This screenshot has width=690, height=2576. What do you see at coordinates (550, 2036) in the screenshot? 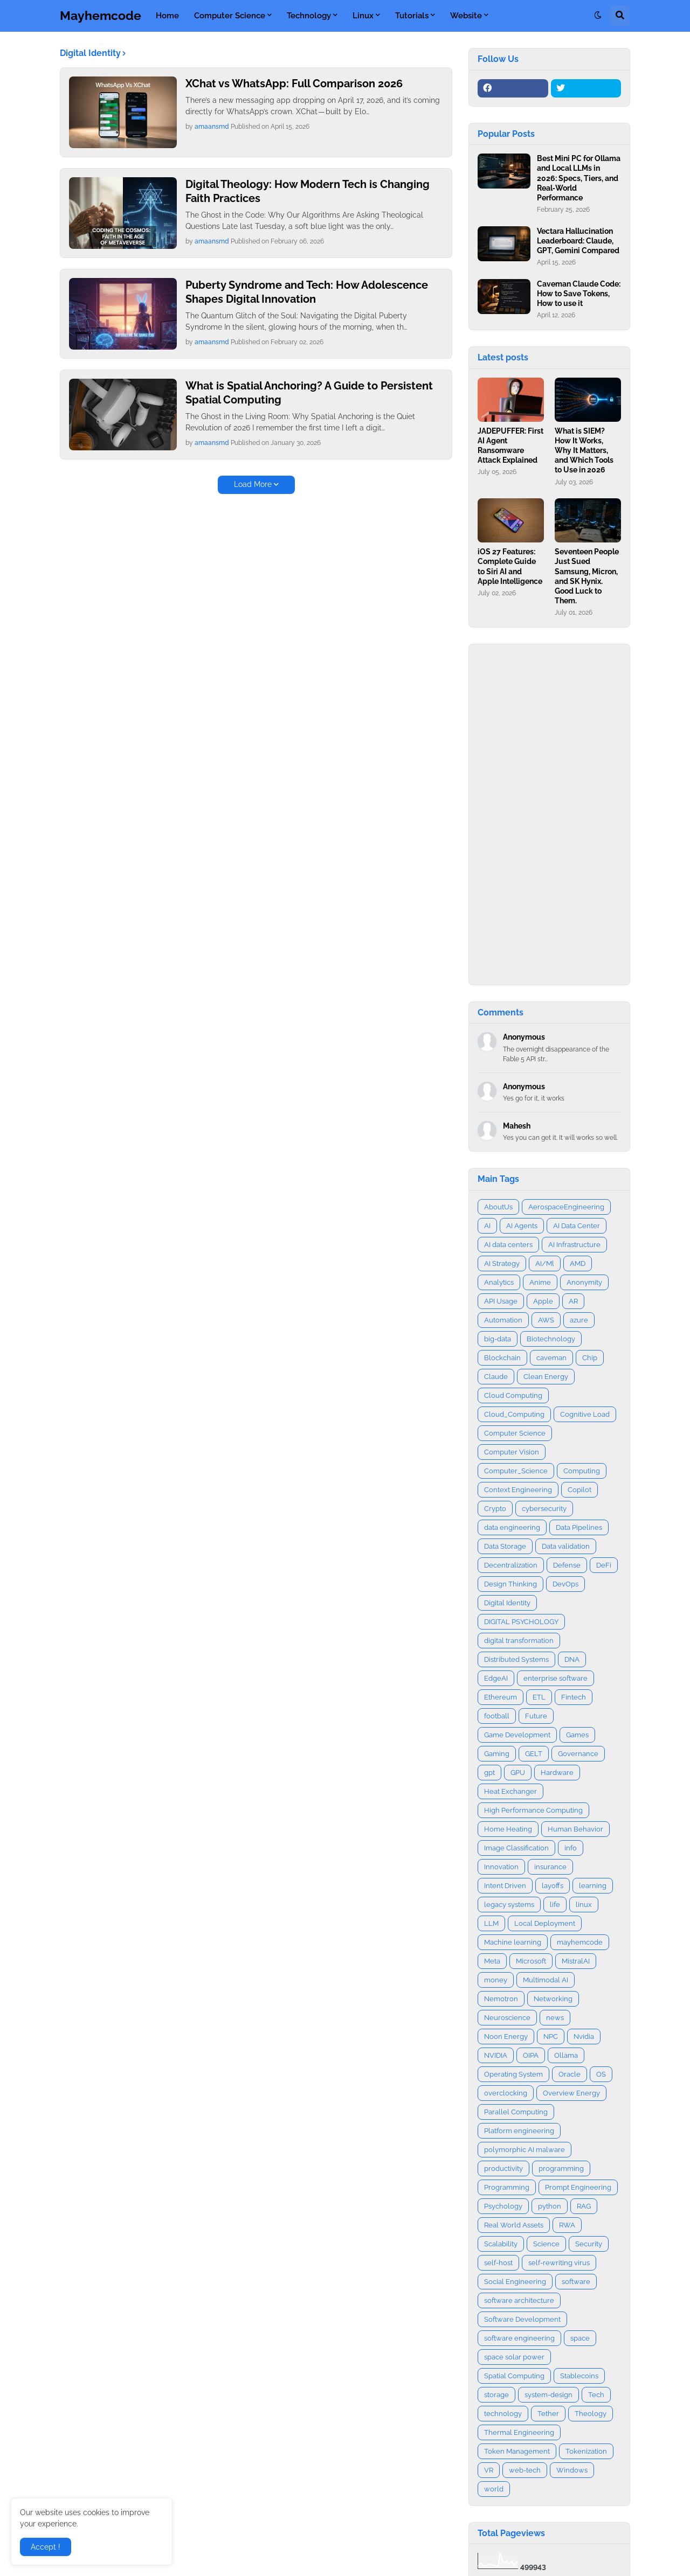
I see `NPC` at bounding box center [550, 2036].